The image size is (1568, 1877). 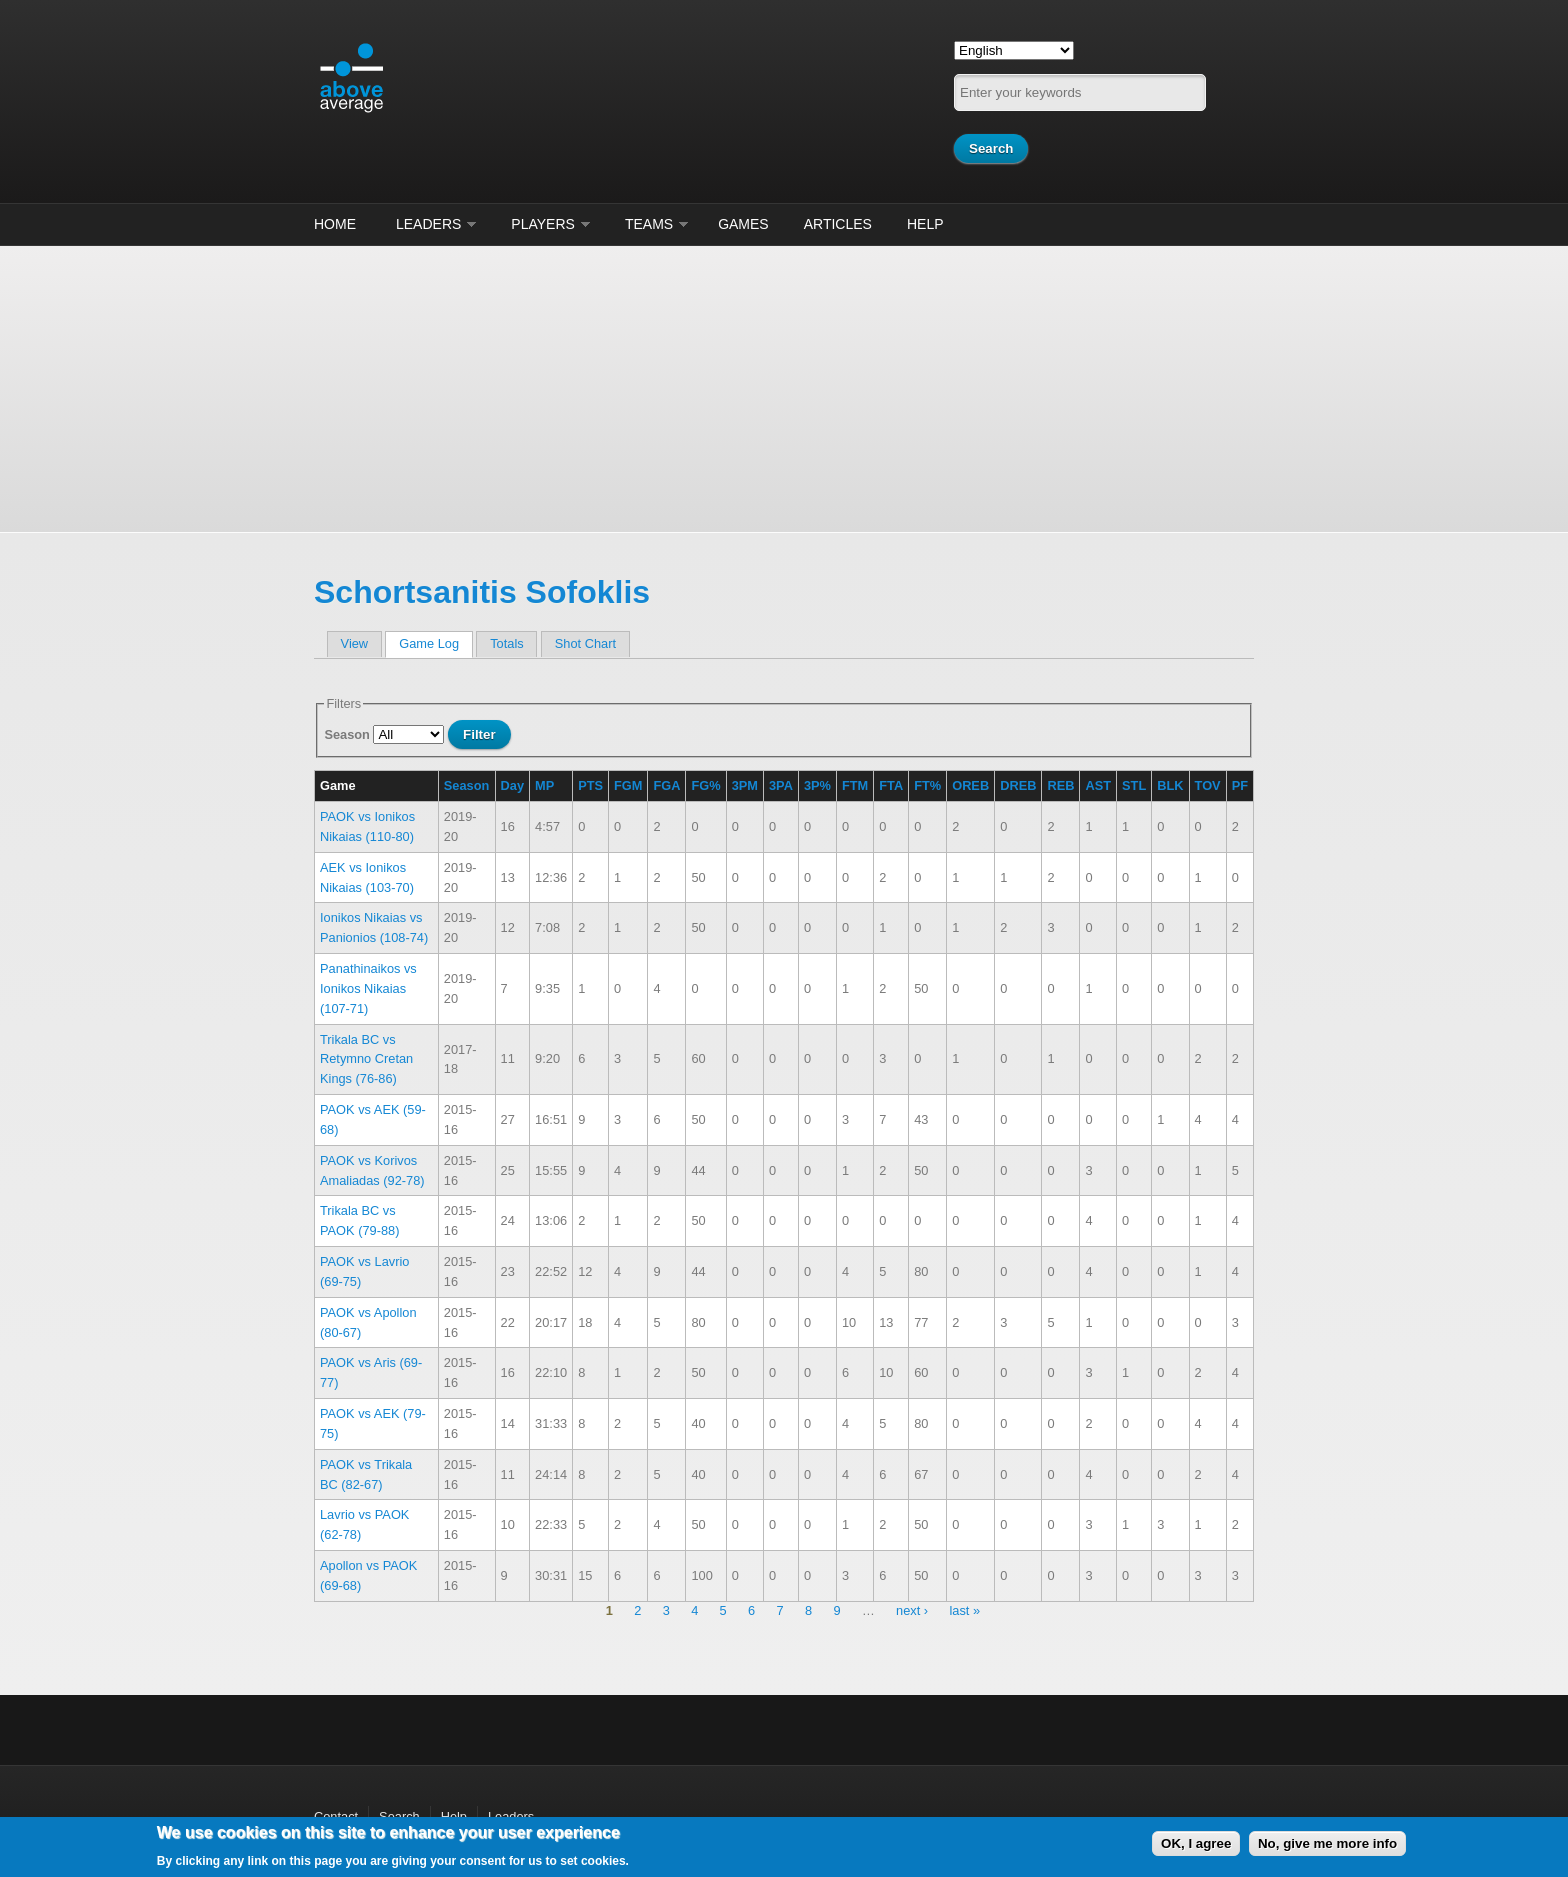 I want to click on 3PA, so click(x=781, y=785).